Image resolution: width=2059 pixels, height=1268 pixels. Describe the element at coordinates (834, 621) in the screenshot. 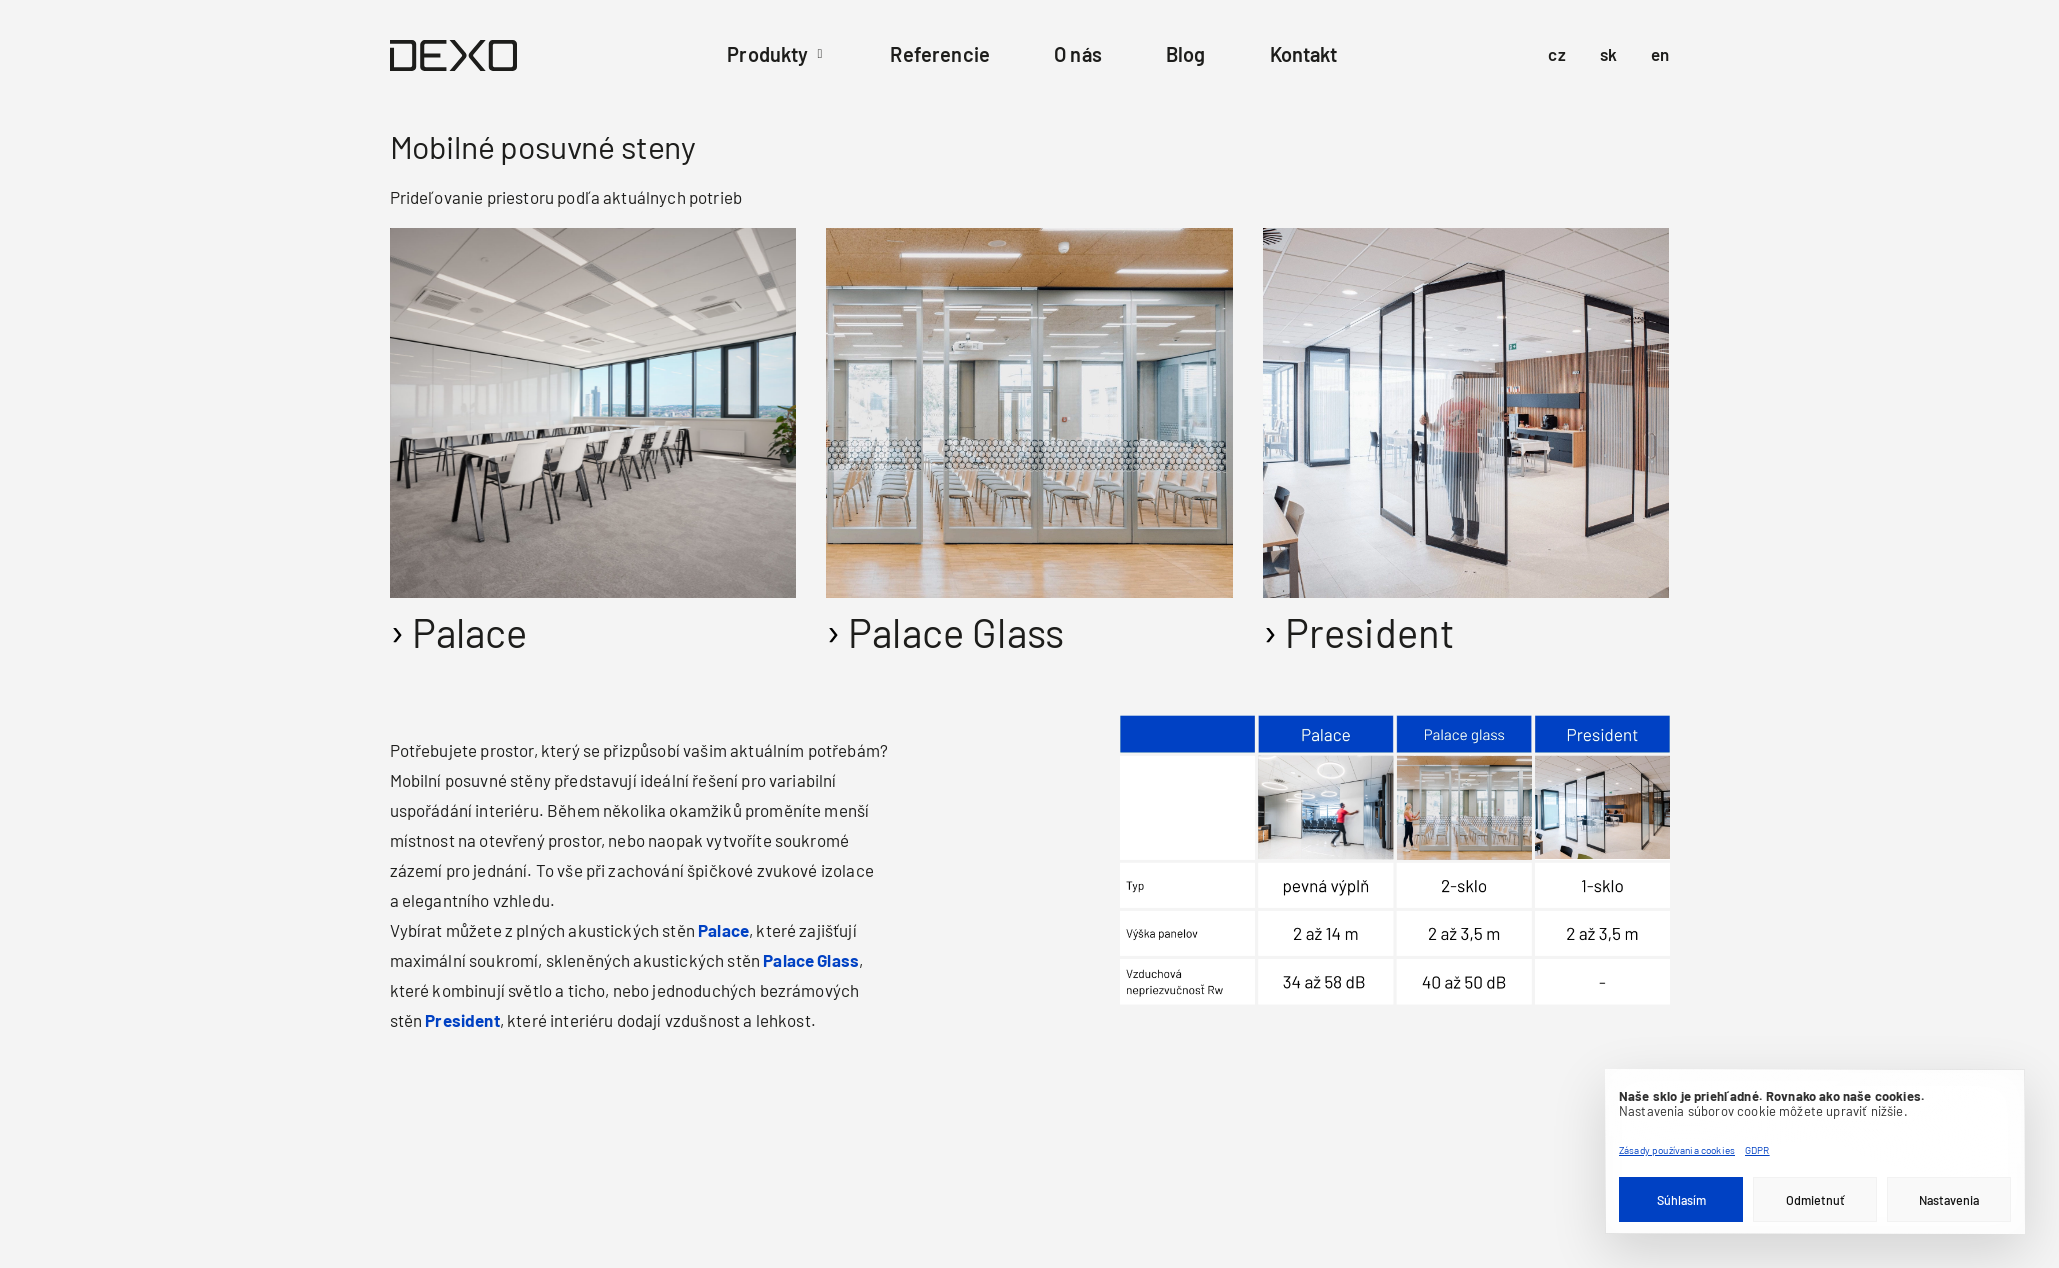

I see `[Palácové sklo]` at that location.